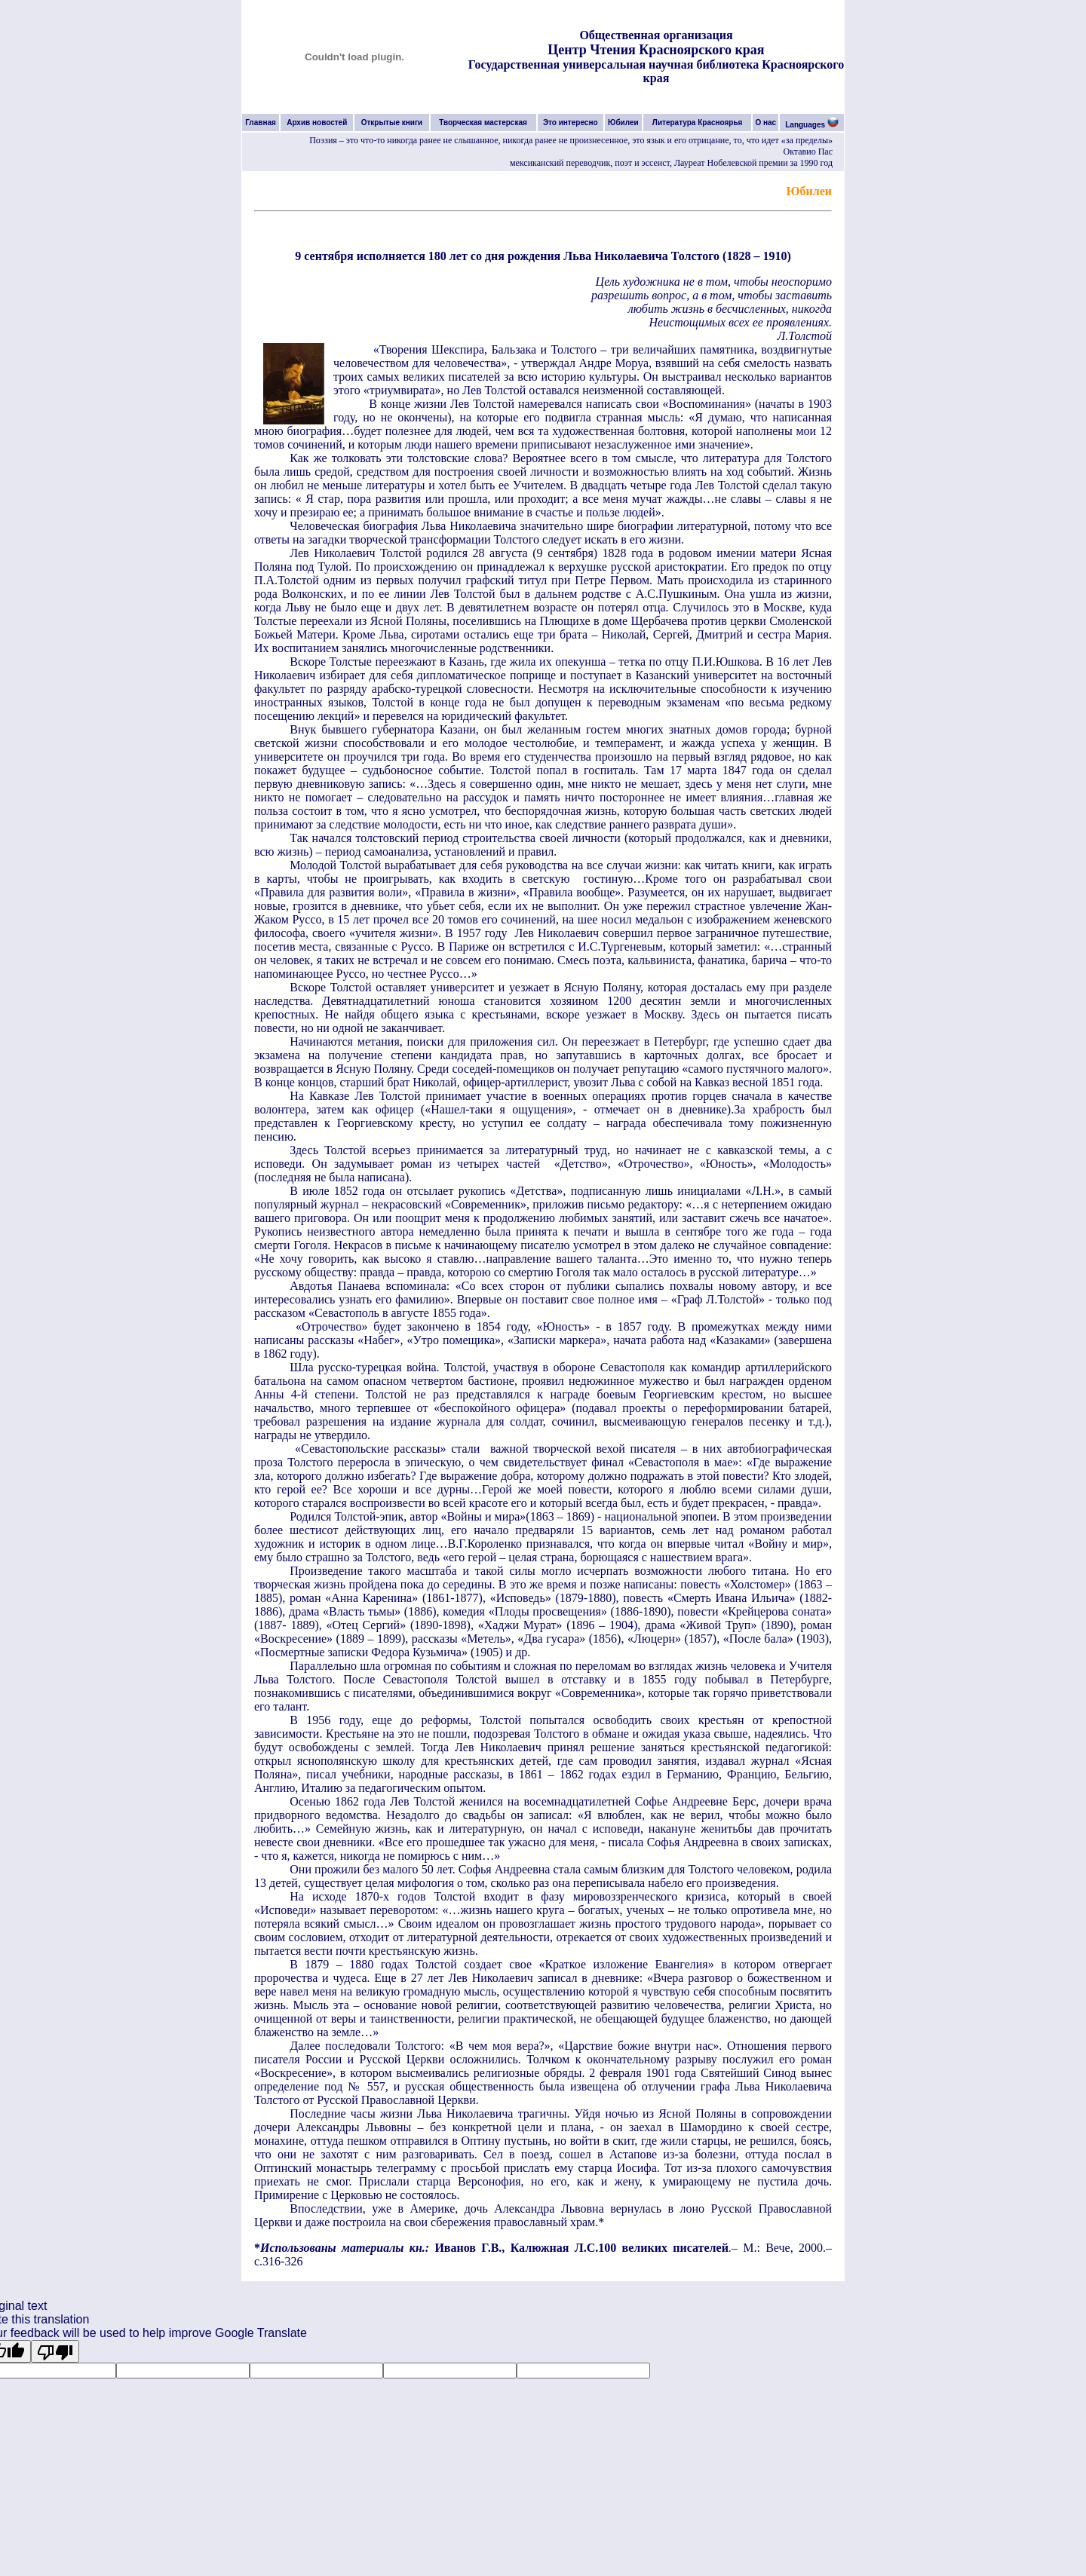  What do you see at coordinates (570, 122) in the screenshot?
I see `Это интересно` at bounding box center [570, 122].